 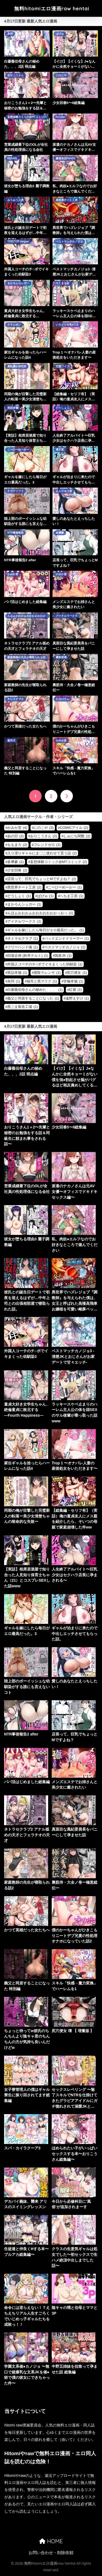 I want to click on COMICアイル [COMICアイル (2個の項目)], so click(x=74, y=828).